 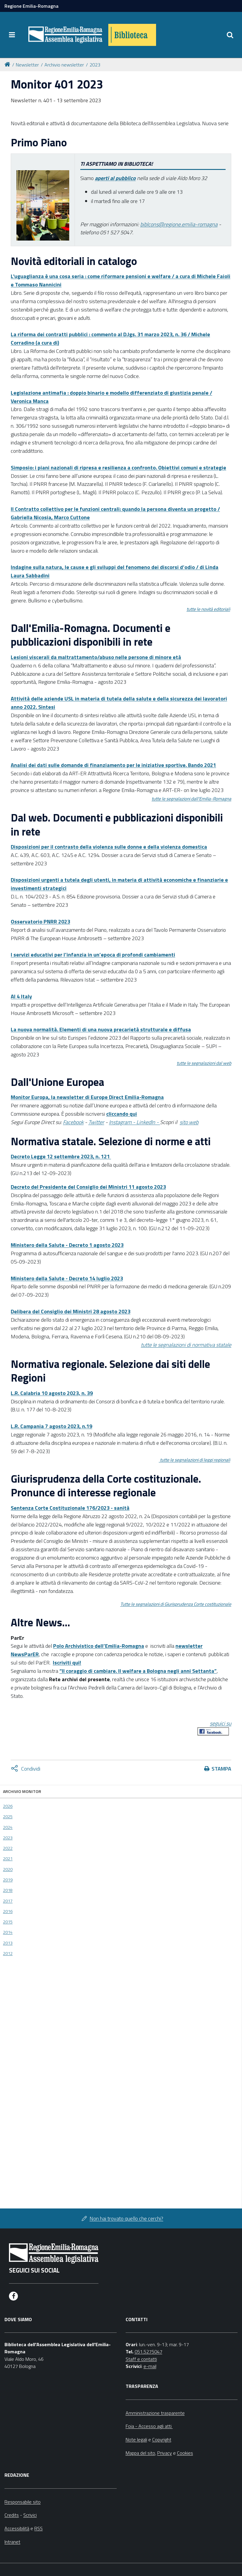 What do you see at coordinates (11, 2514) in the screenshot?
I see `Credits` at bounding box center [11, 2514].